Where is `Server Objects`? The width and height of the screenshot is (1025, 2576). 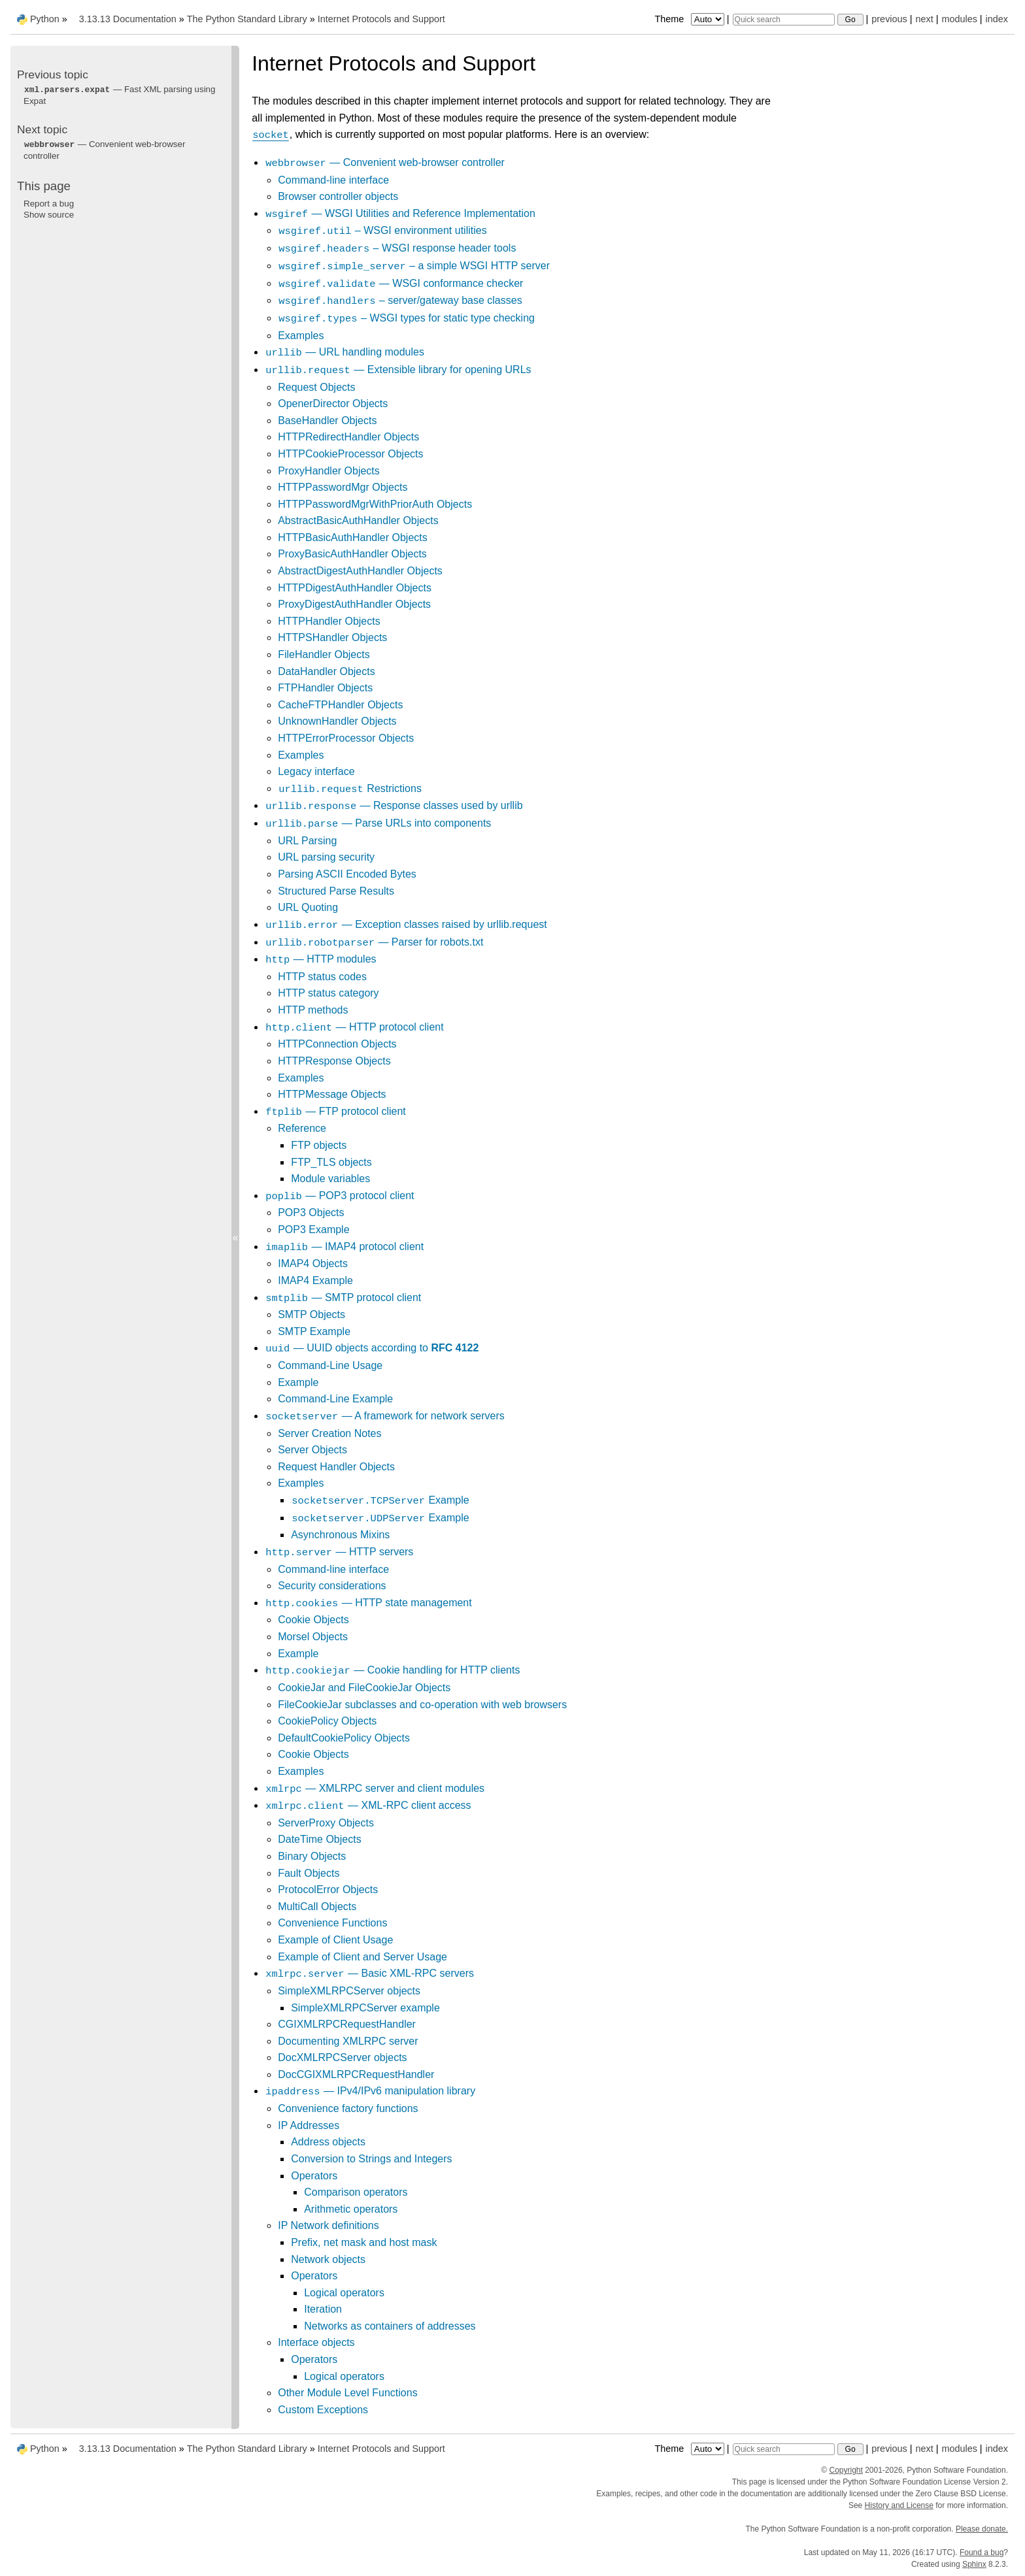
Server Objects is located at coordinates (312, 1449).